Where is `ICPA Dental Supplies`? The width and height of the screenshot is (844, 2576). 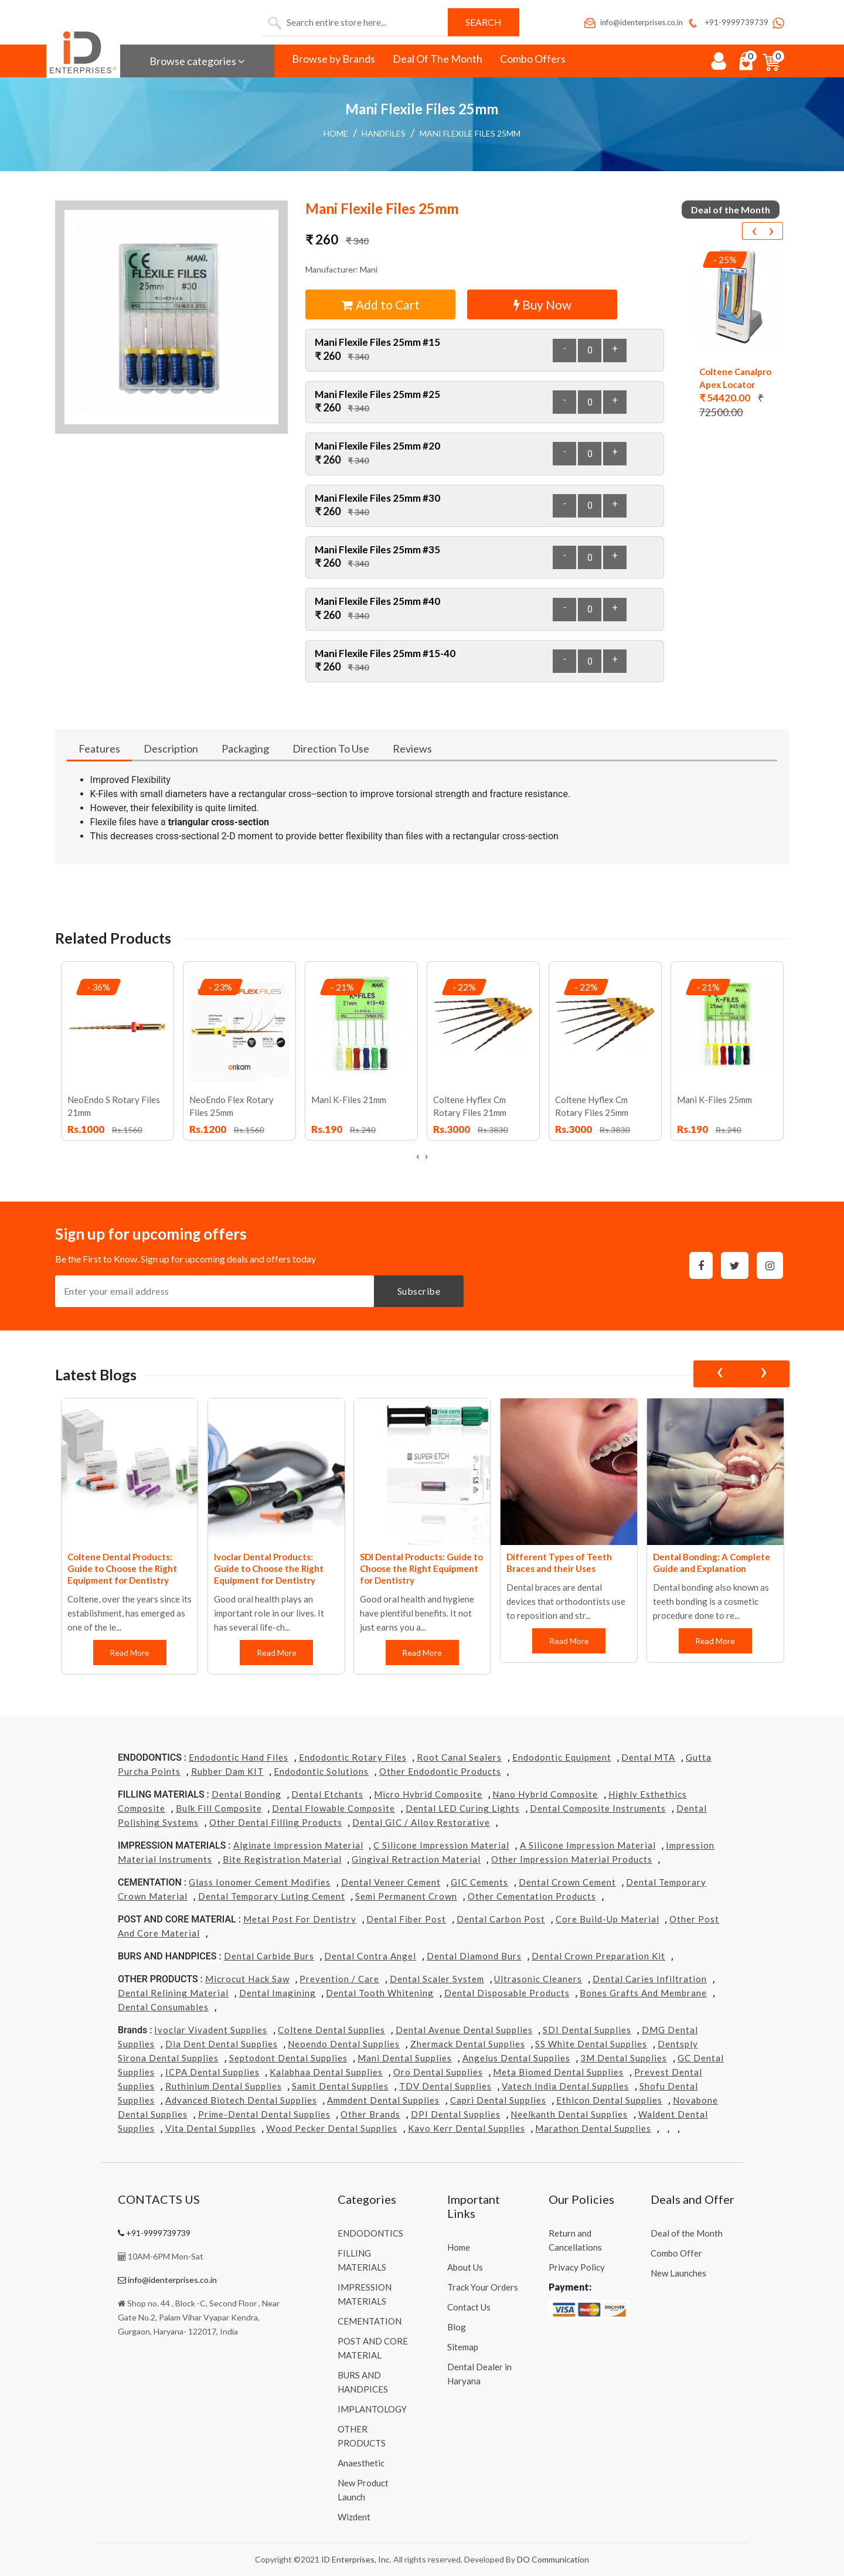
ICPA Dental Supplies is located at coordinates (212, 2072).